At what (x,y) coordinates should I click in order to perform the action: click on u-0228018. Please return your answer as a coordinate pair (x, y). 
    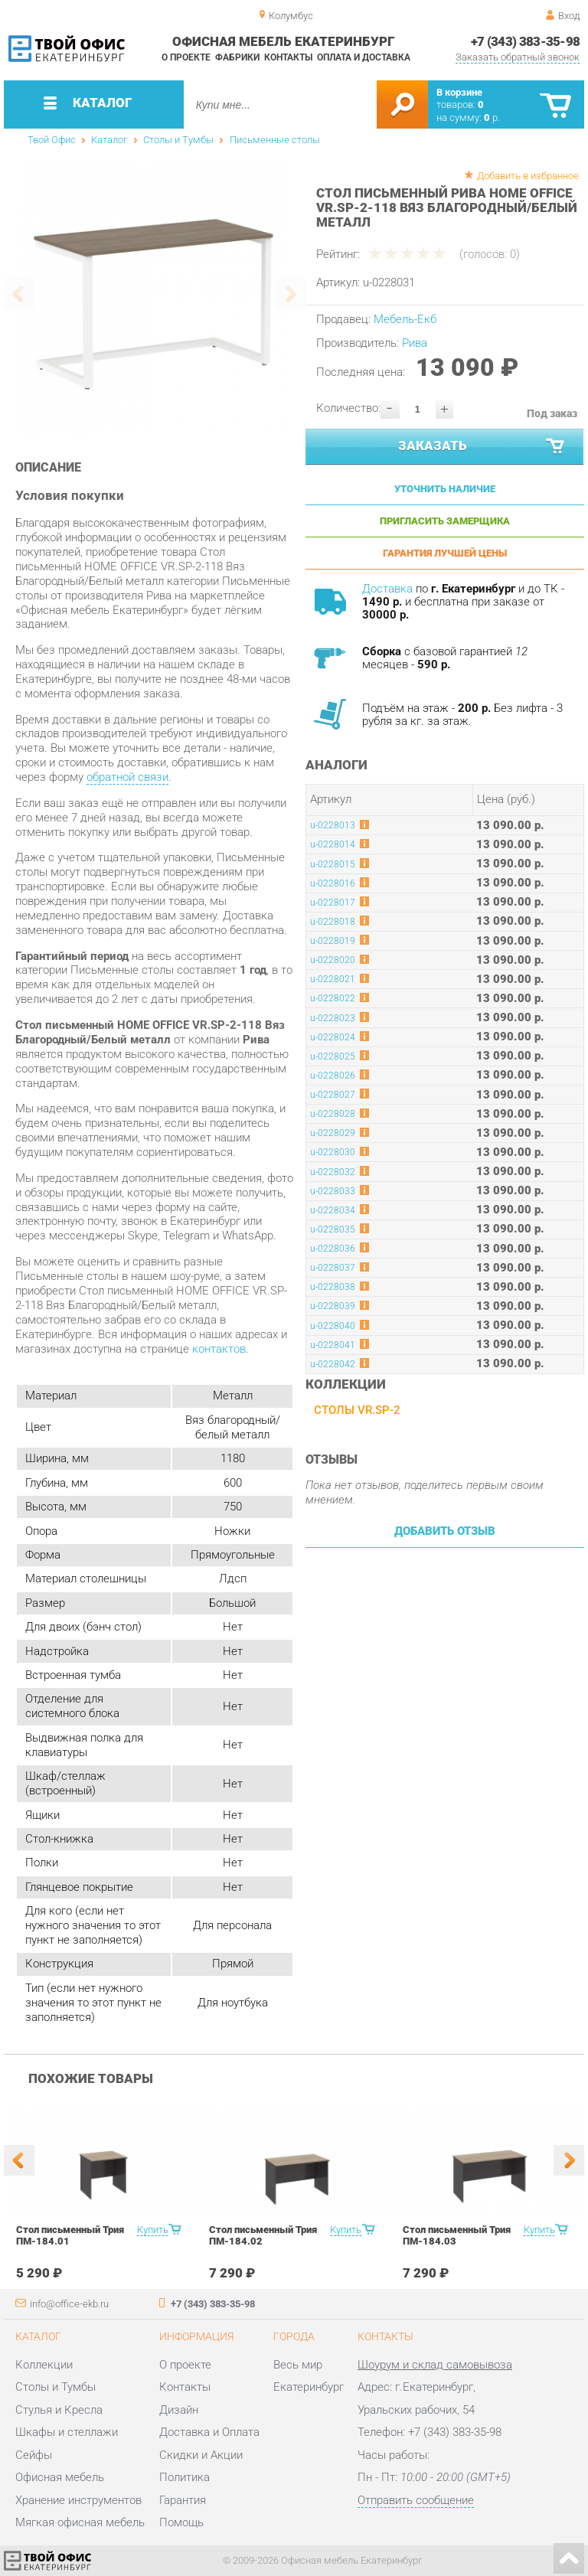
    Looking at the image, I should click on (332, 921).